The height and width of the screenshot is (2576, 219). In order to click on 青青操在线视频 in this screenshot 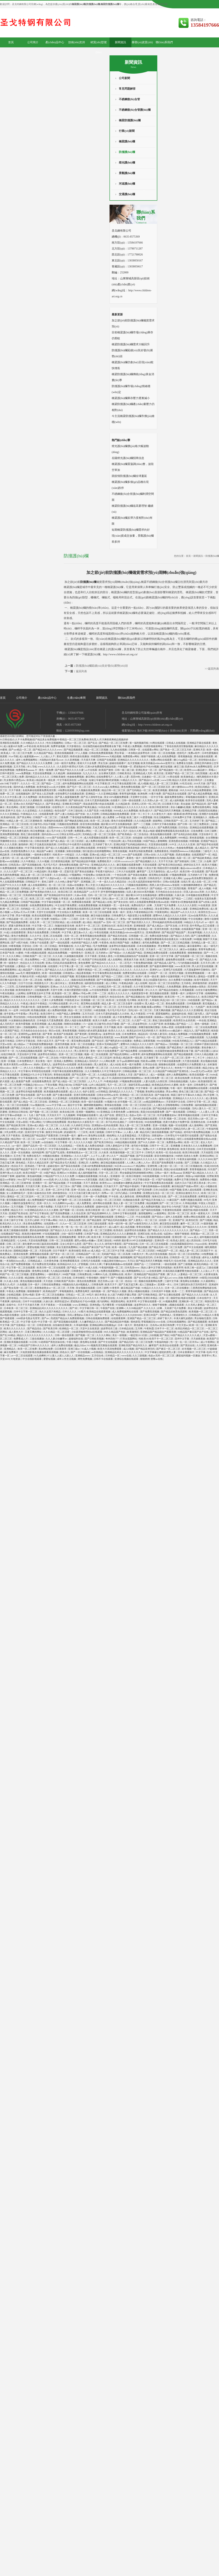, I will do `click(113, 1105)`.